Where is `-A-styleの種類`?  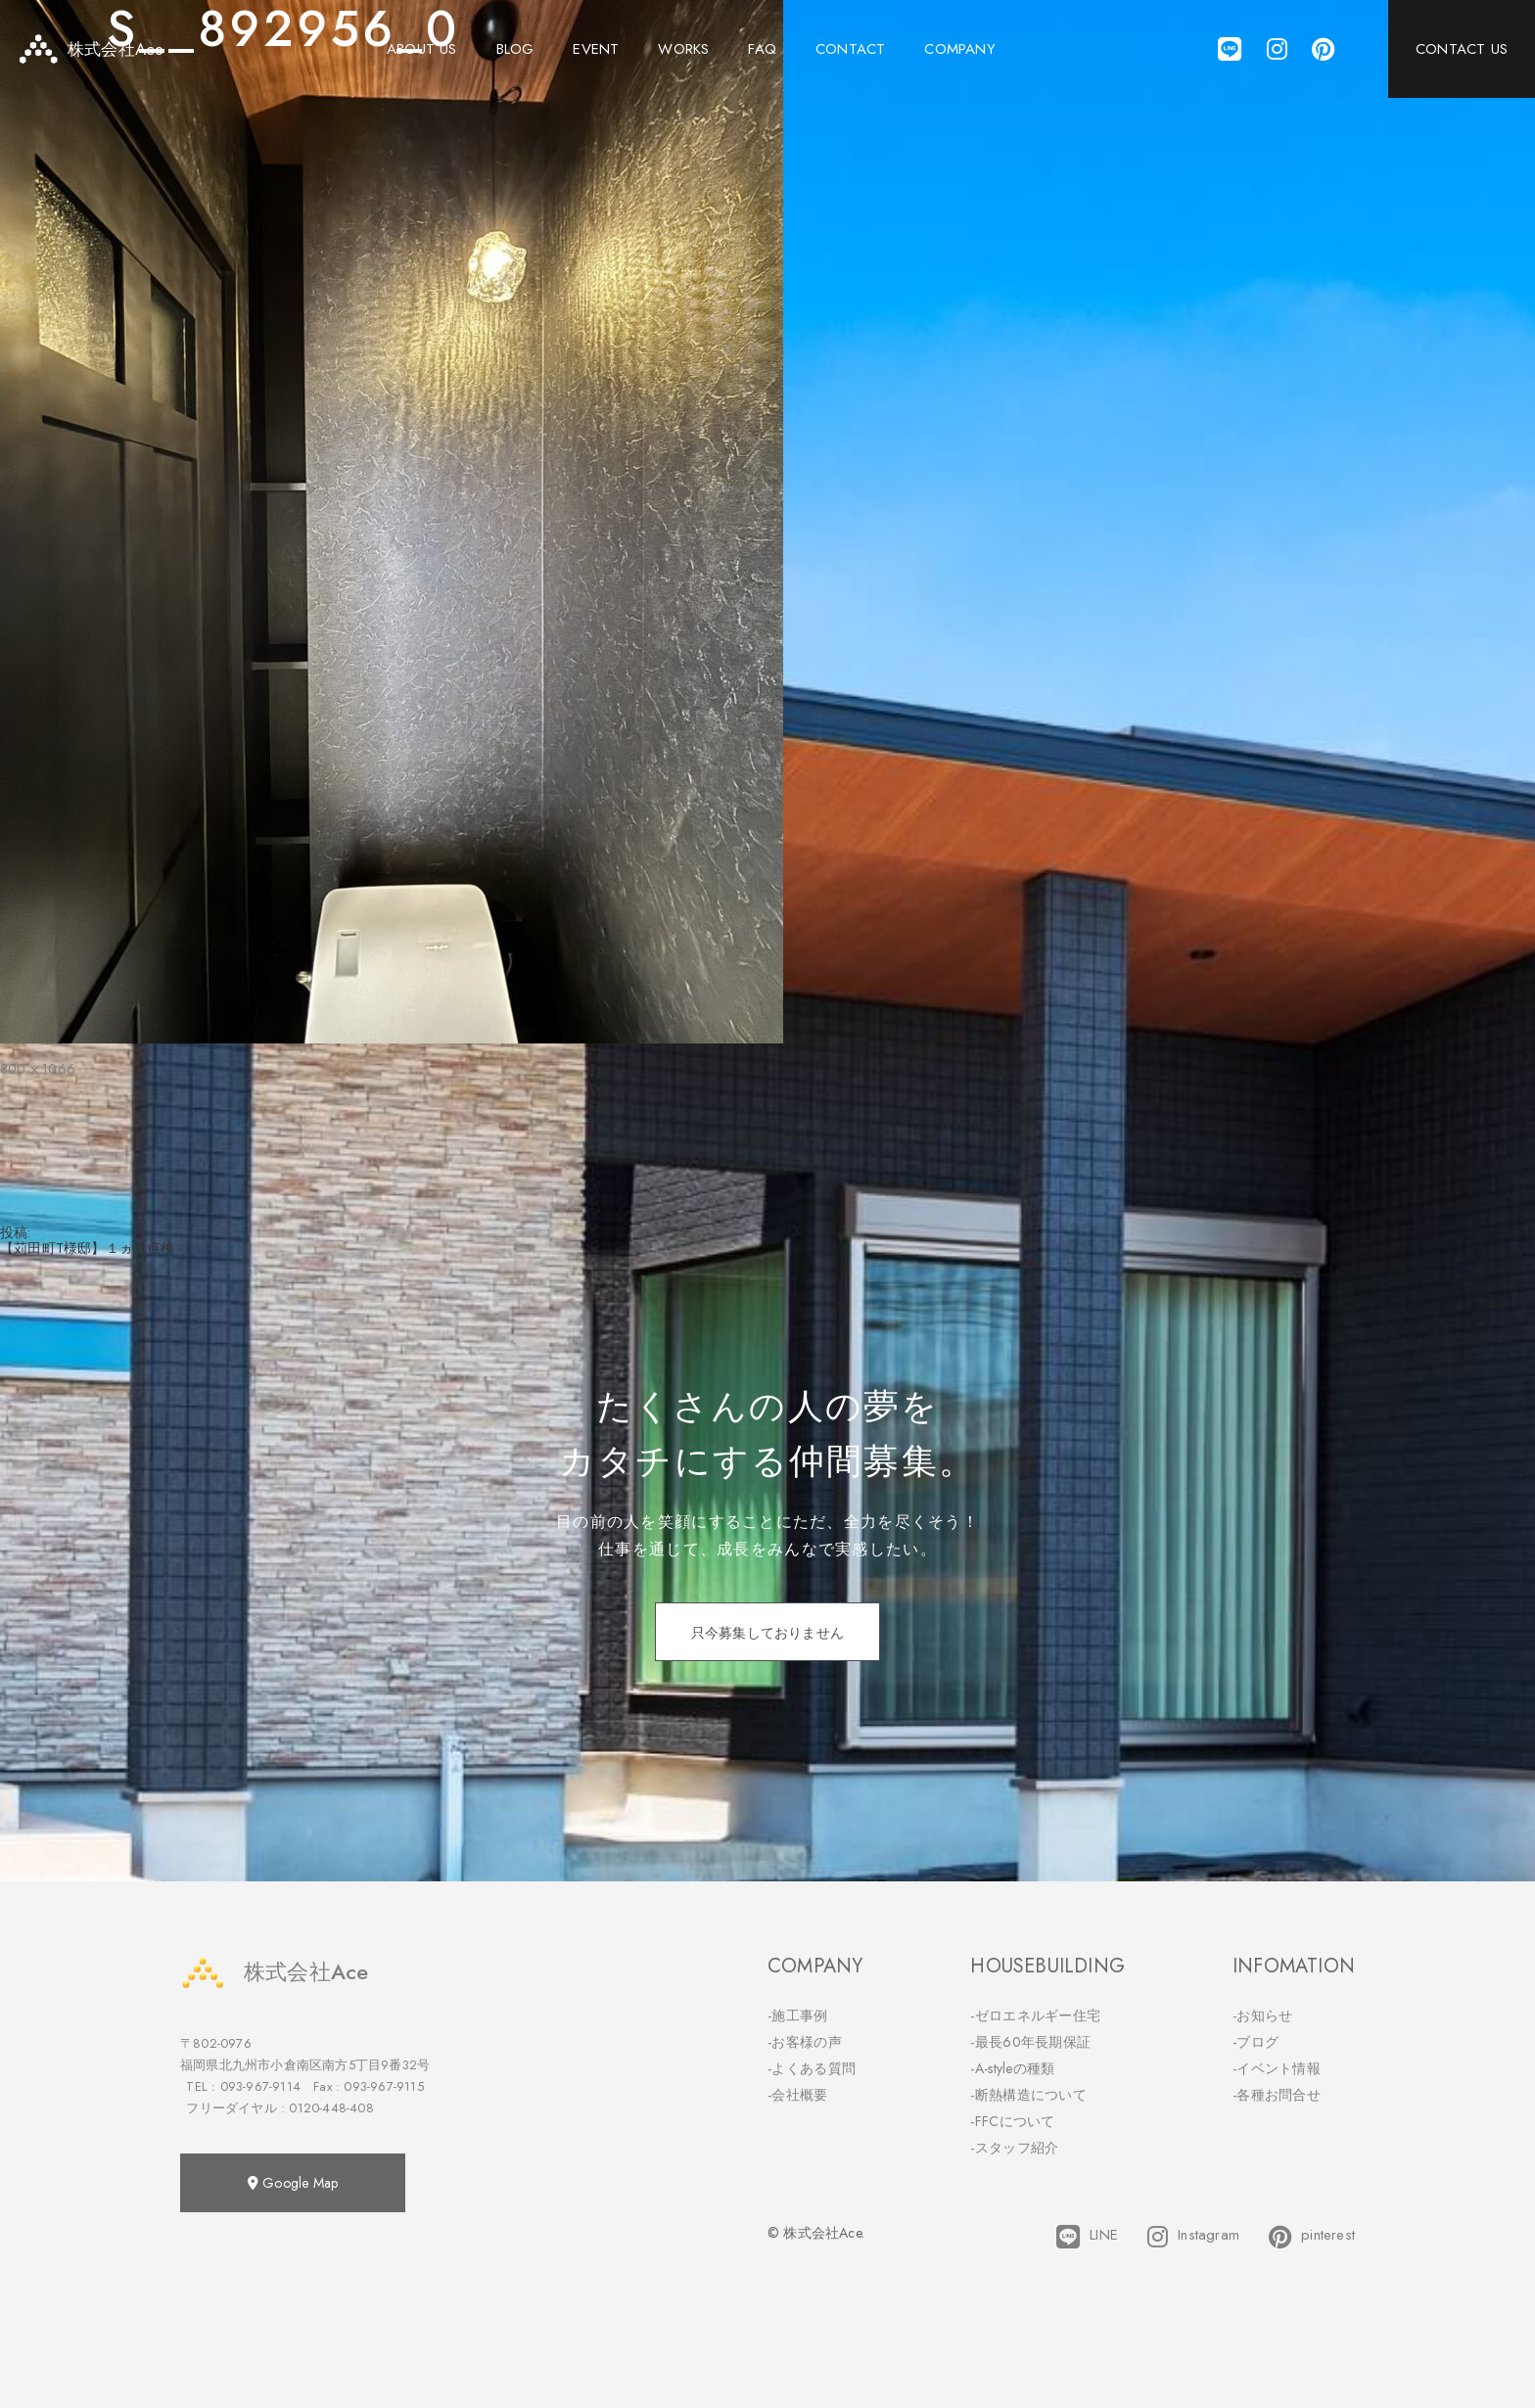 -A-styleの種類 is located at coordinates (1012, 2068).